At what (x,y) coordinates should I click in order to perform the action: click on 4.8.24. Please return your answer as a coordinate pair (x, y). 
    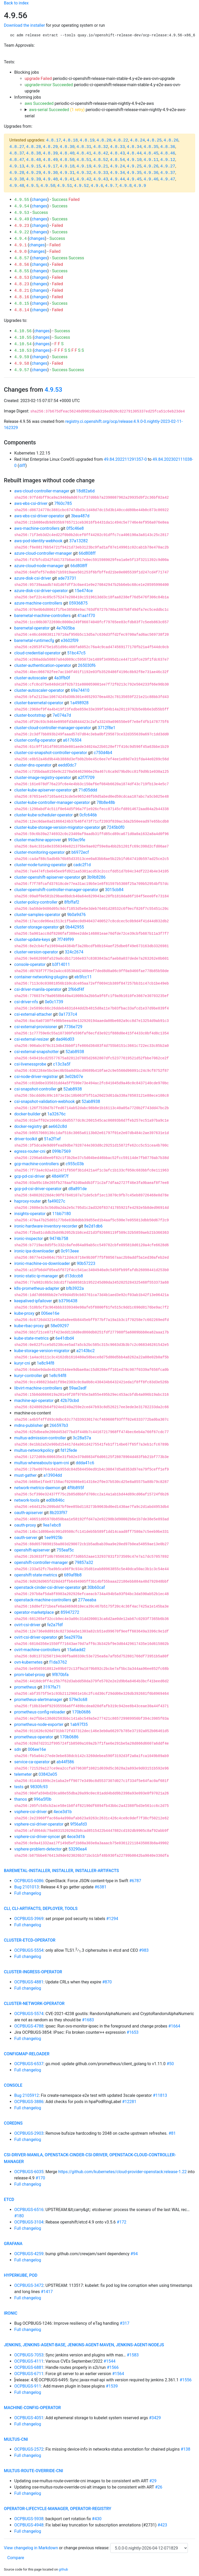
    Looking at the image, I should click on (137, 140).